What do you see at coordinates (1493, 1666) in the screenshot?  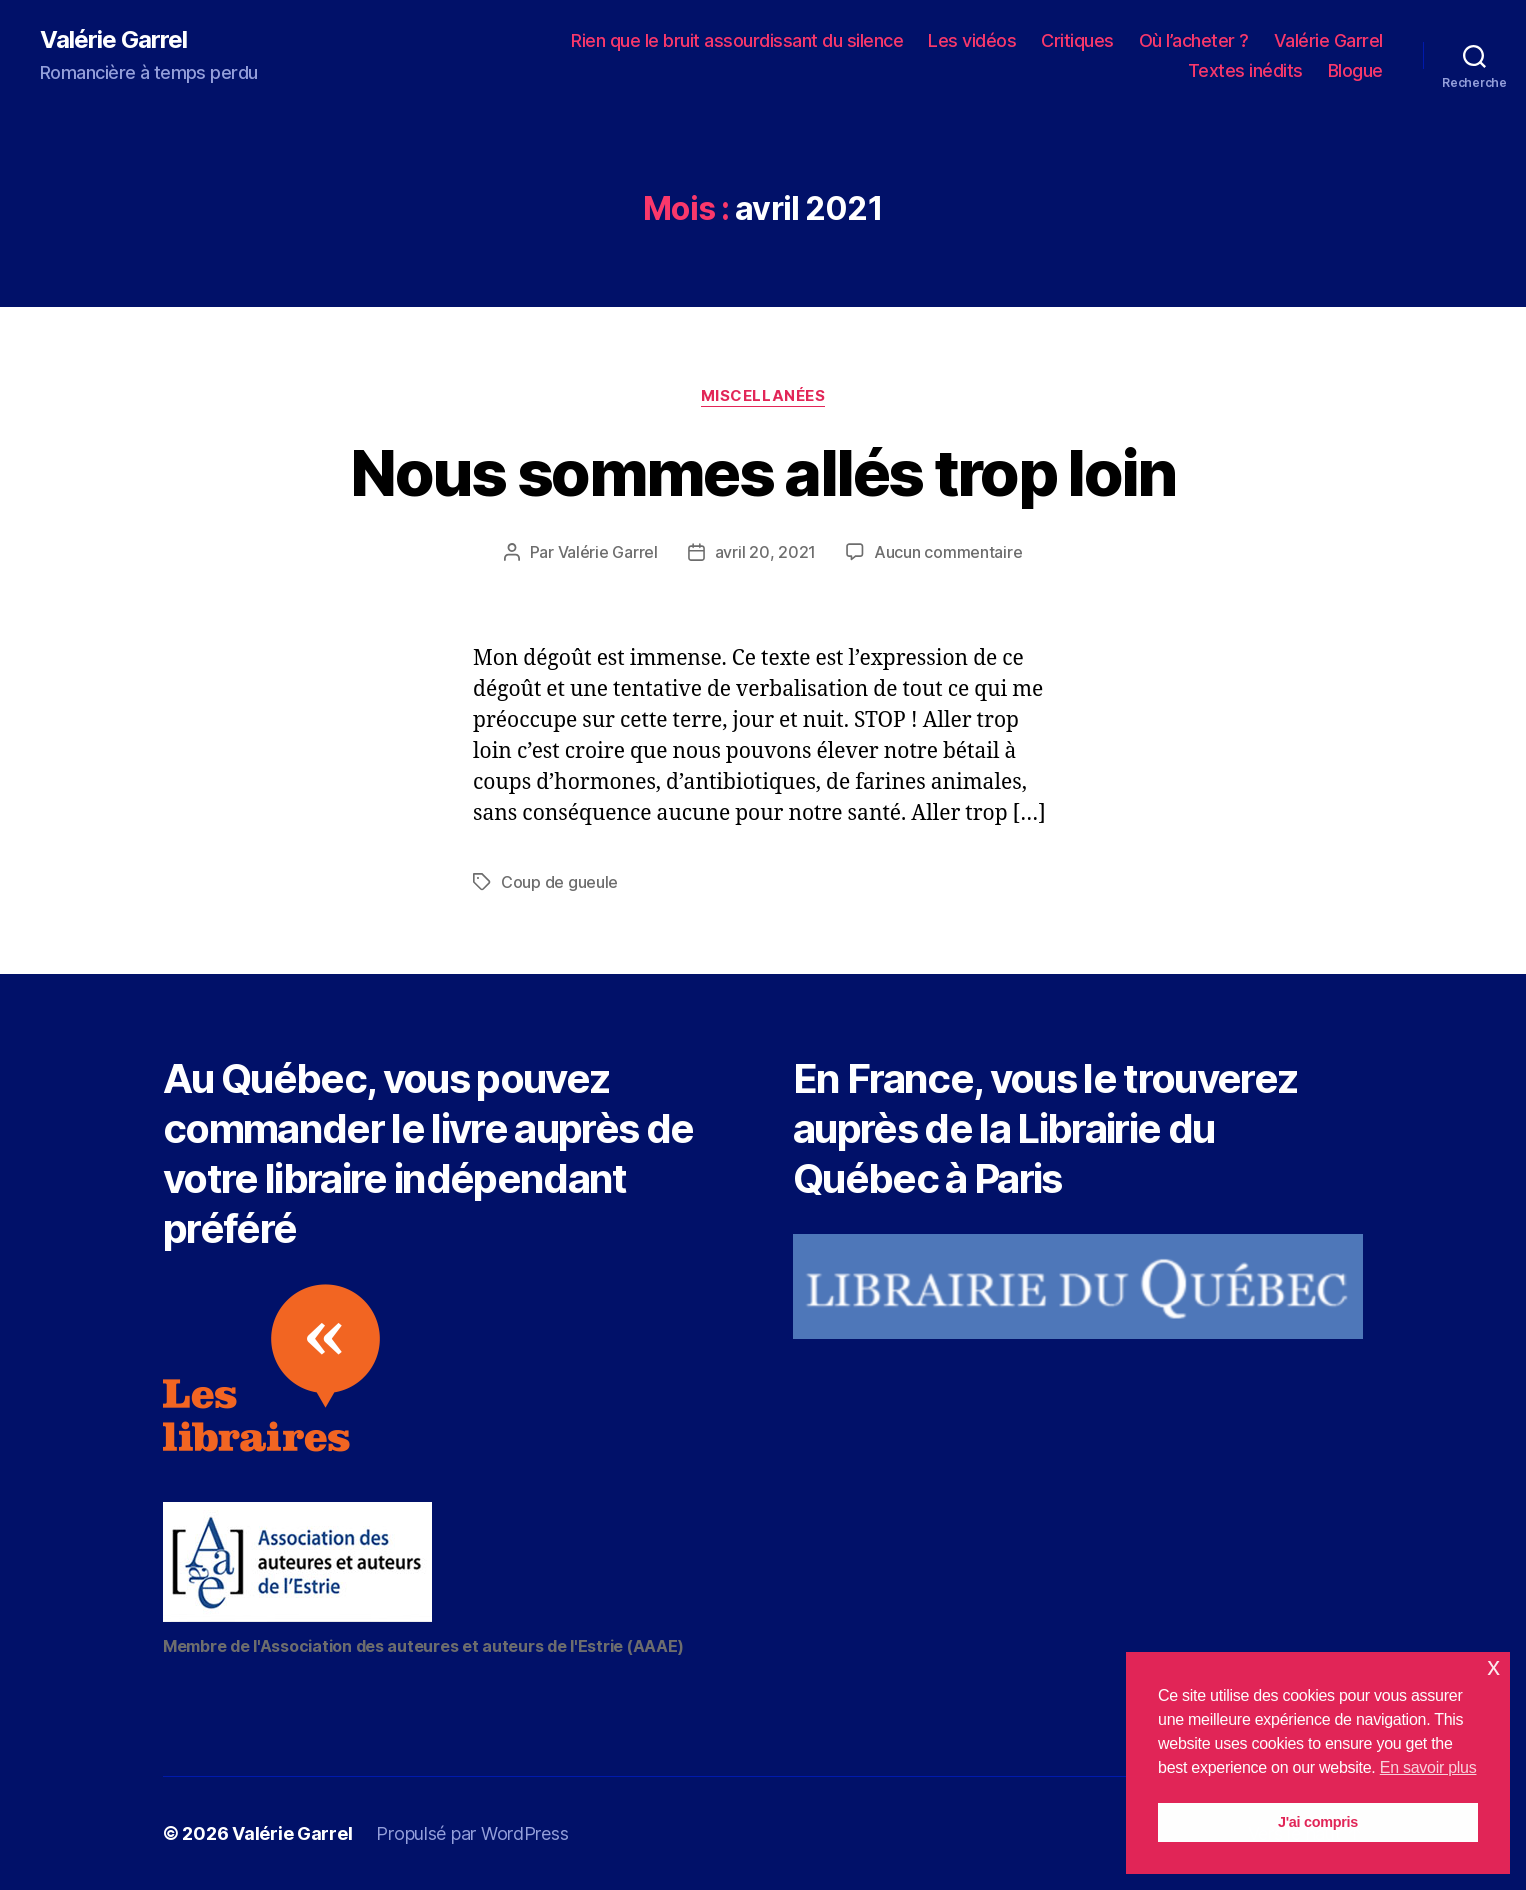 I see `x [button]` at bounding box center [1493, 1666].